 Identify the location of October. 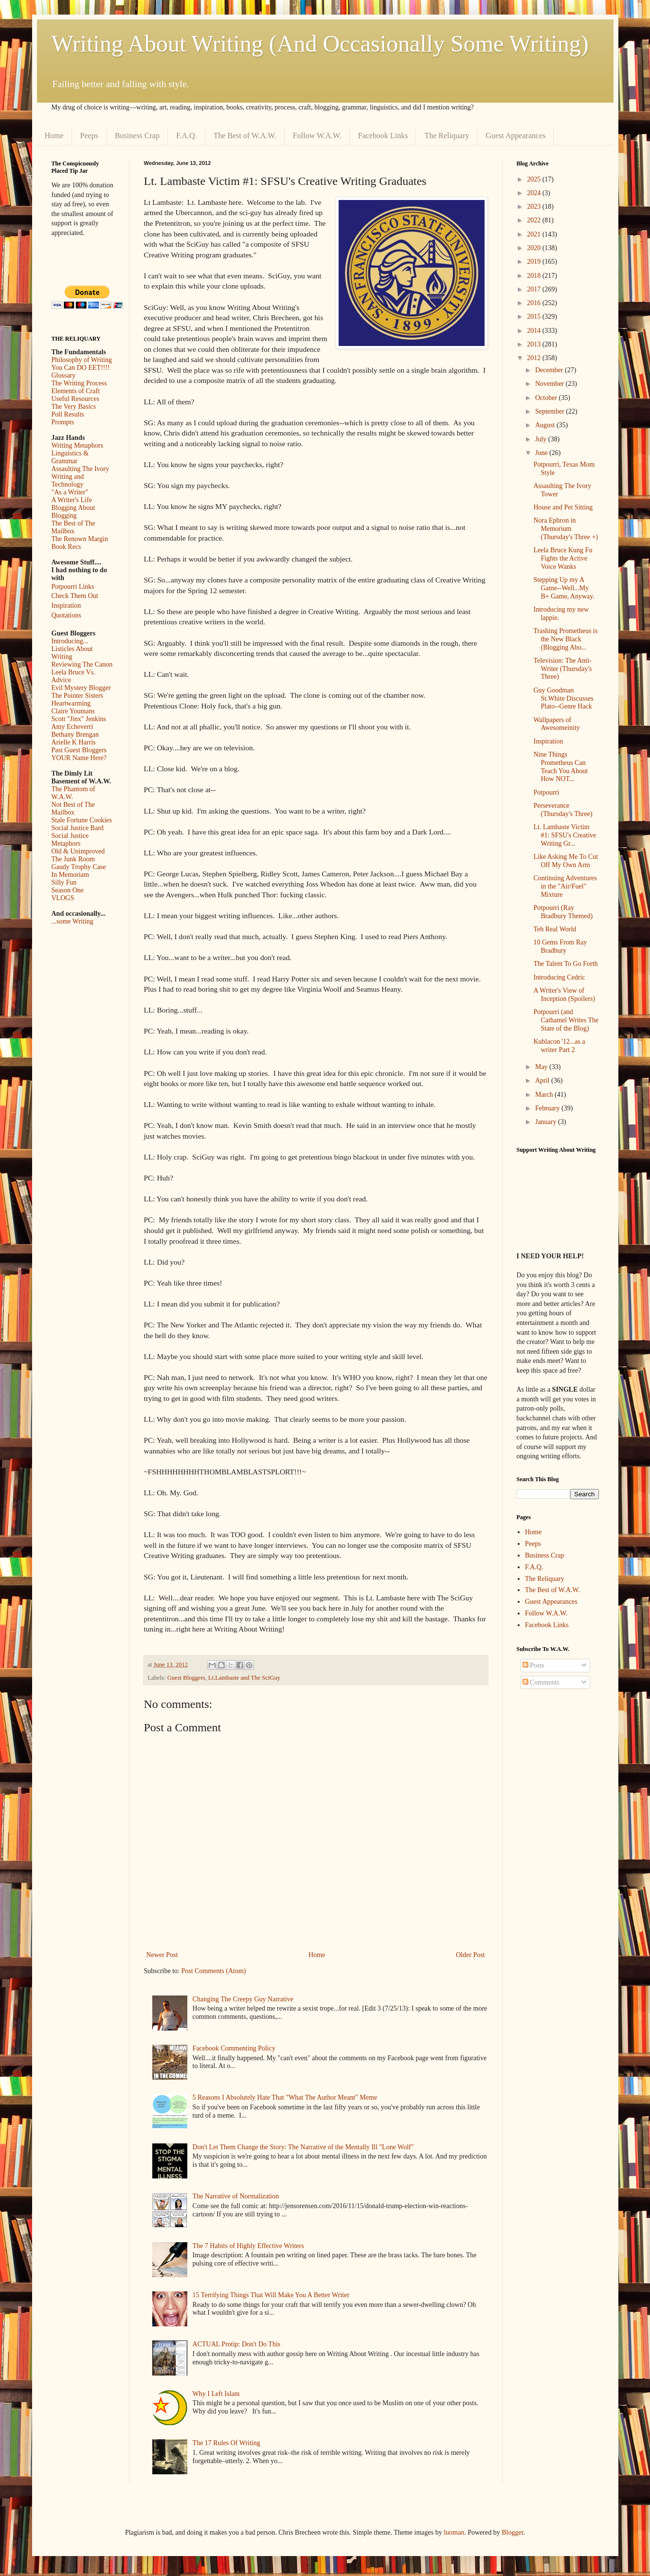
(547, 397).